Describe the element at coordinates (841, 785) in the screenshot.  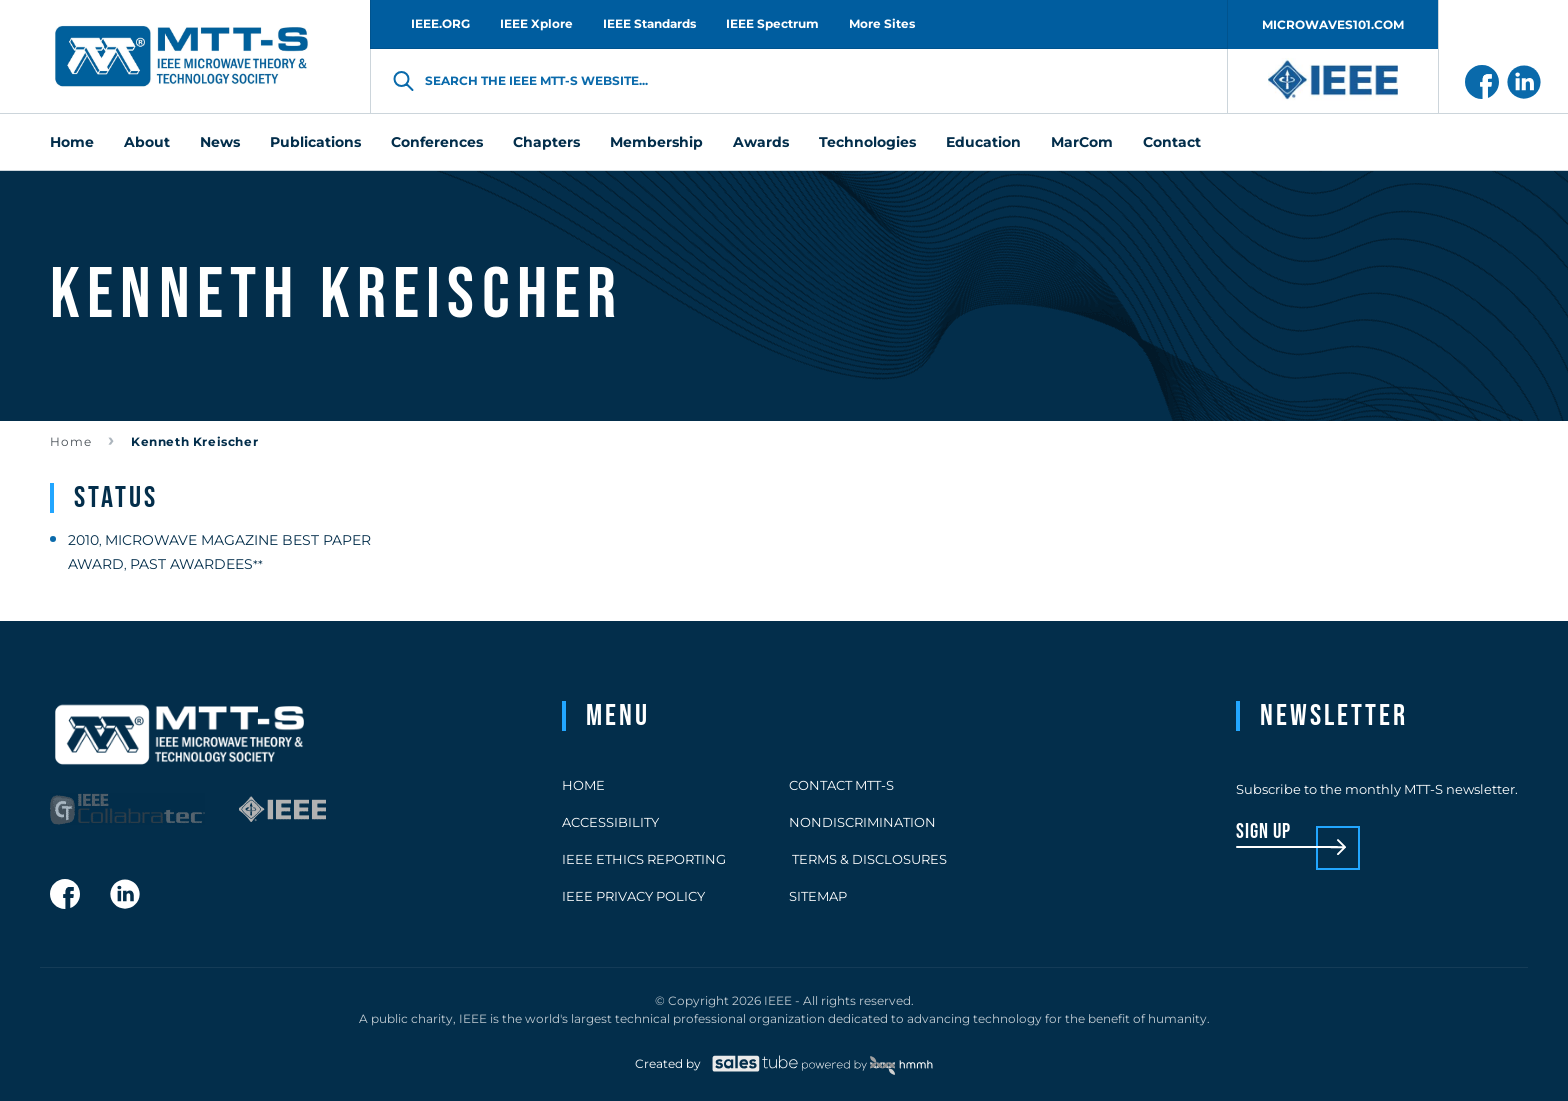
I see `Contact MTT-S` at that location.